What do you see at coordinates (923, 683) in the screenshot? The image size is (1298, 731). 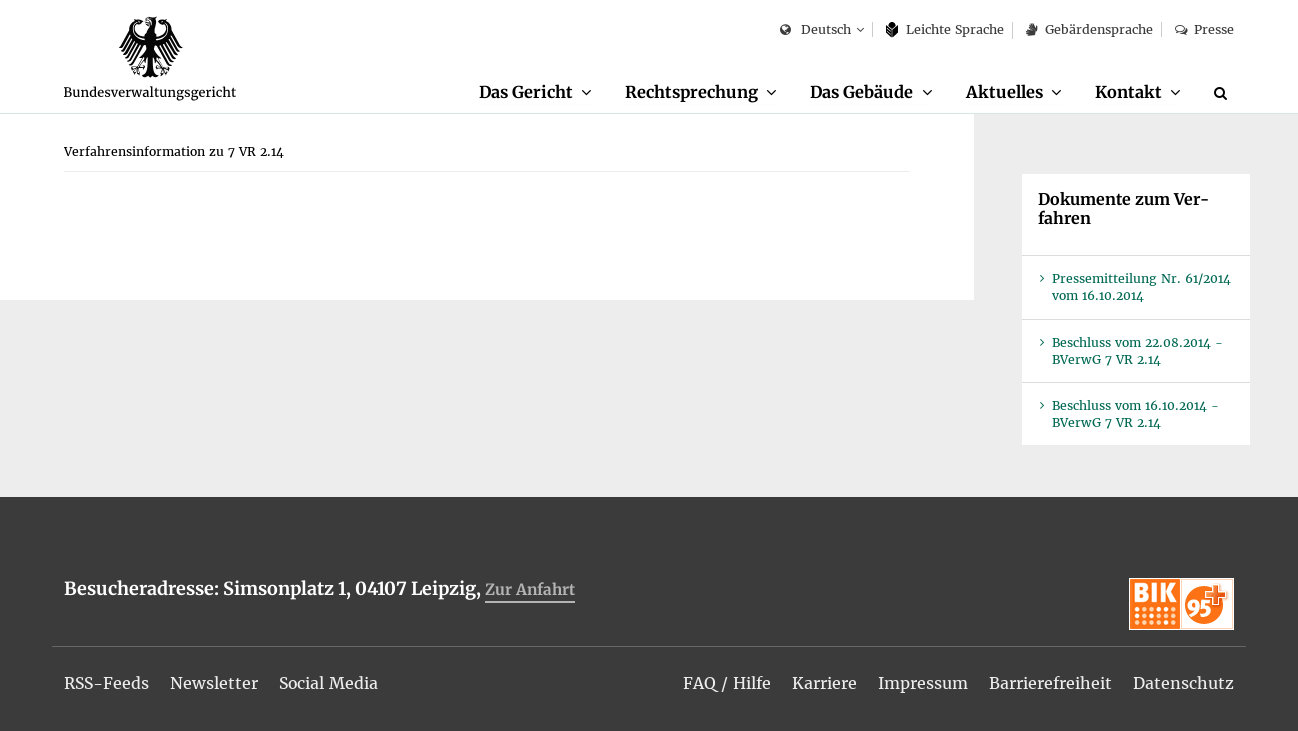 I see `Im­pres­sum` at bounding box center [923, 683].